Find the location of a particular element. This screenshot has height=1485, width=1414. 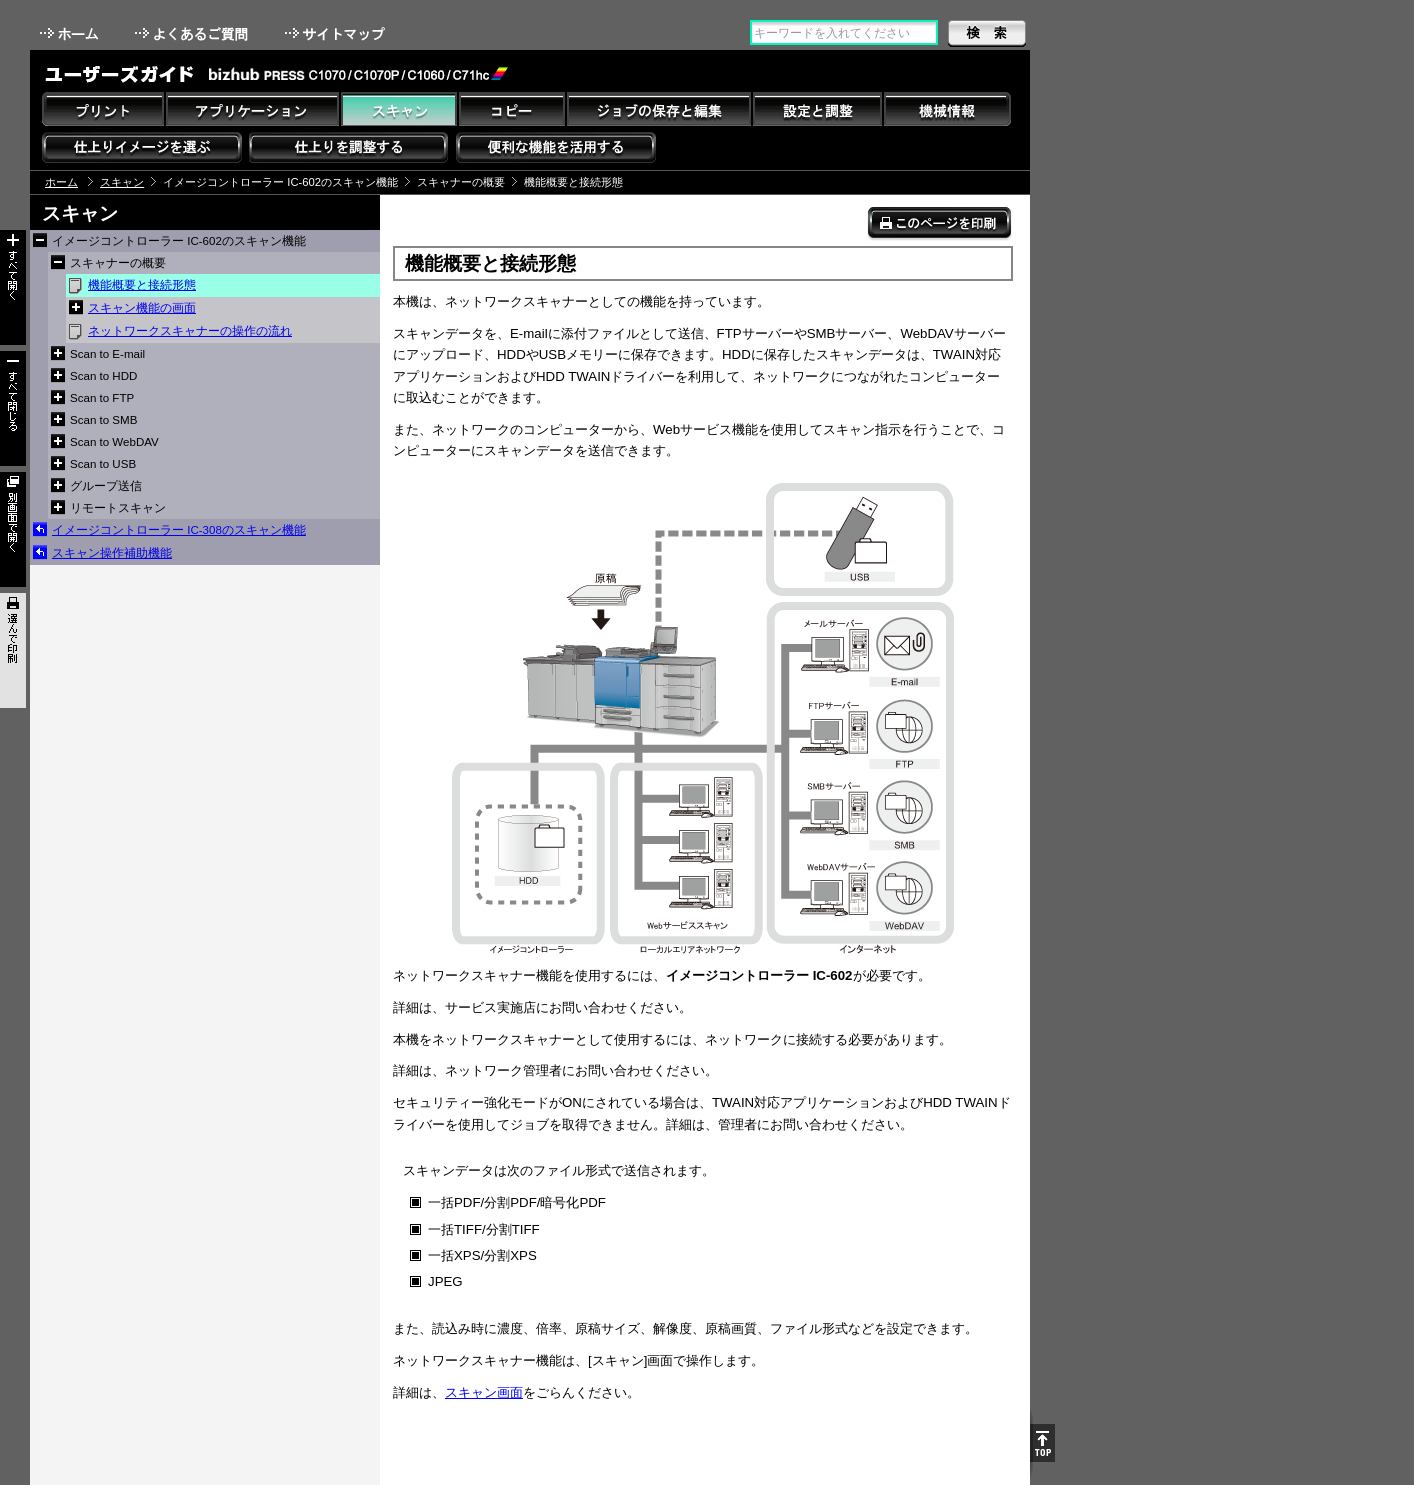

別画面で開く is located at coordinates (13, 529).